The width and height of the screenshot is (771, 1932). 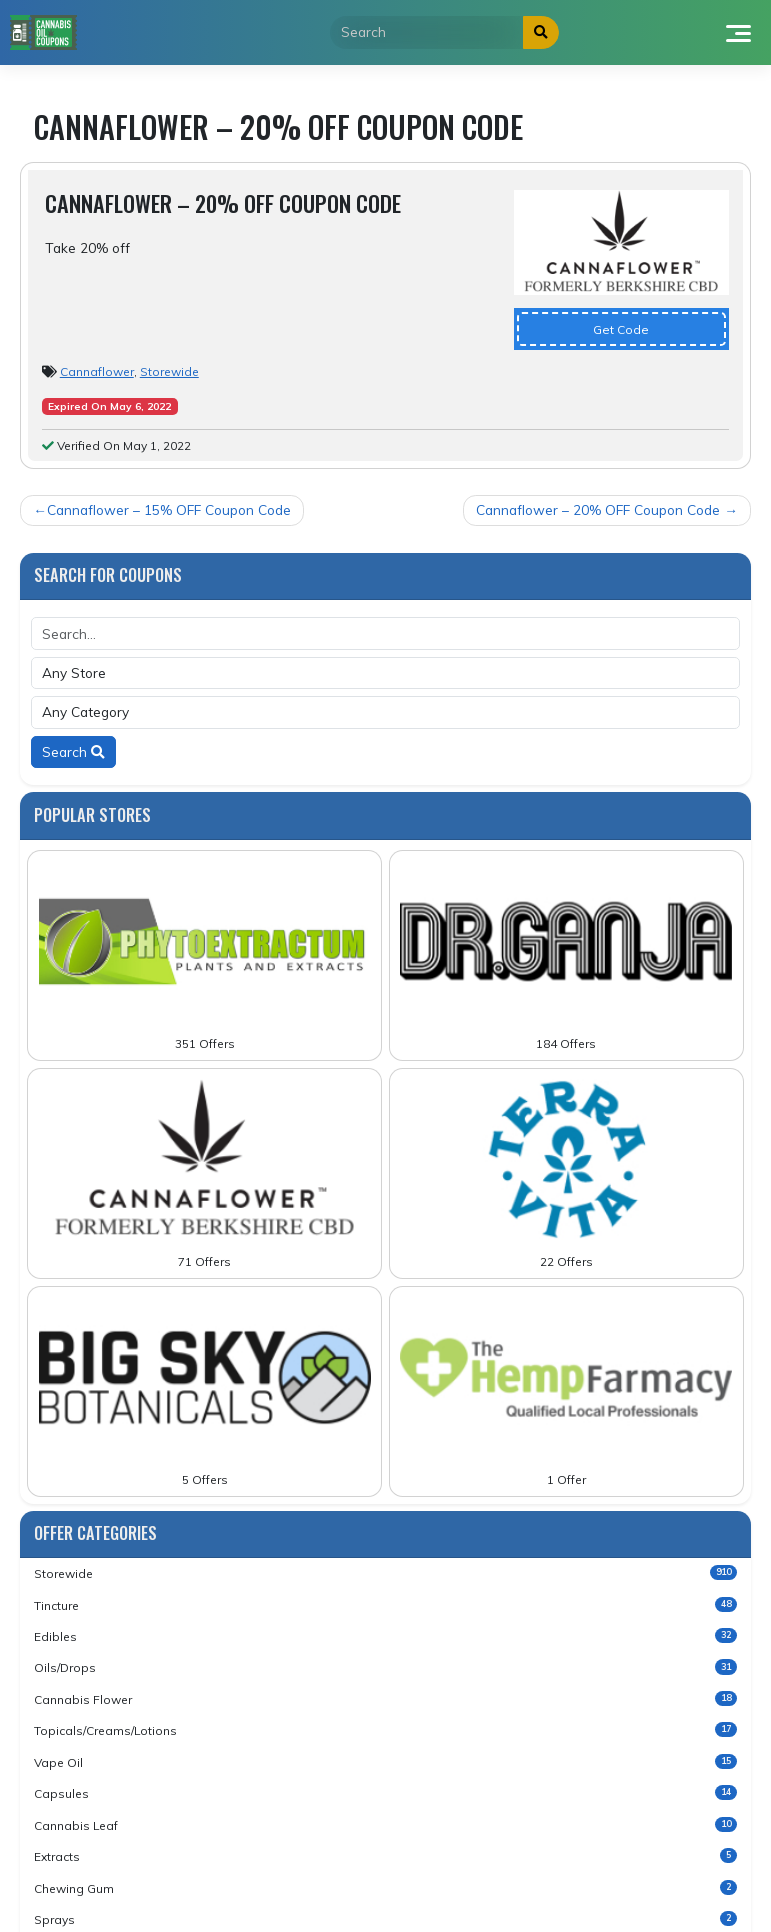 I want to click on Chewing Gum, so click(x=385, y=1888).